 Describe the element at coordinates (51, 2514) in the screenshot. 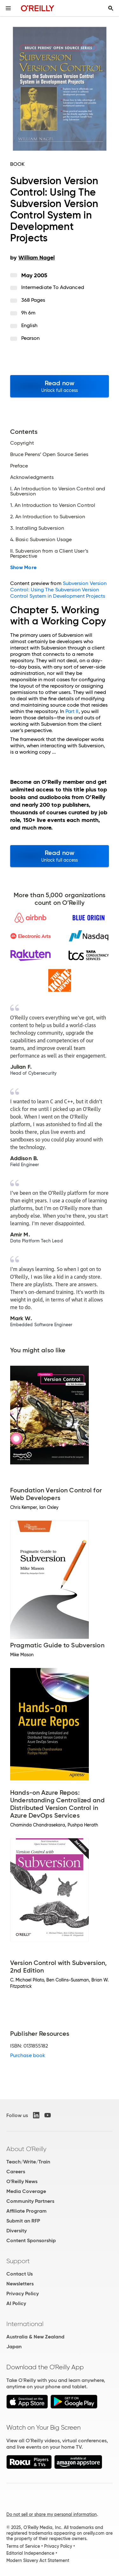

I see `Do not sell or share my personal information` at that location.